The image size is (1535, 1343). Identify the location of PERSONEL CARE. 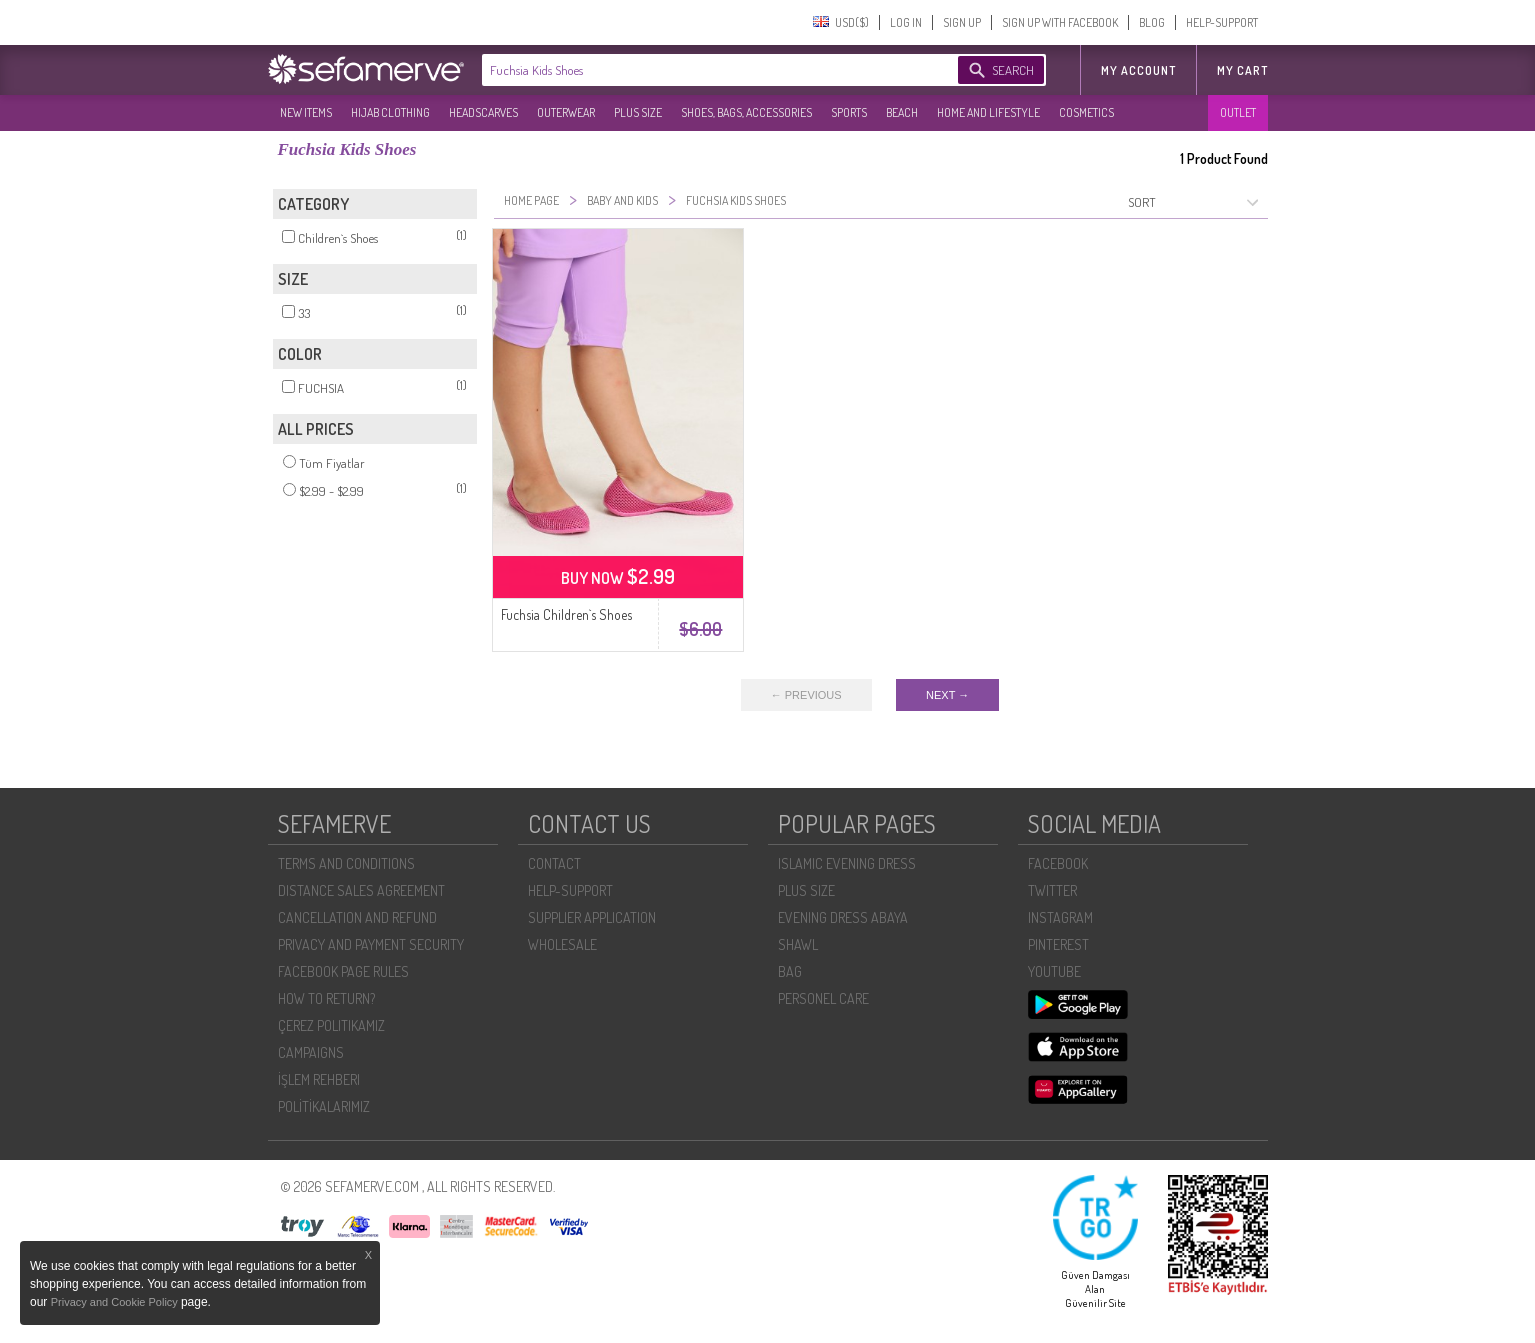
(823, 998).